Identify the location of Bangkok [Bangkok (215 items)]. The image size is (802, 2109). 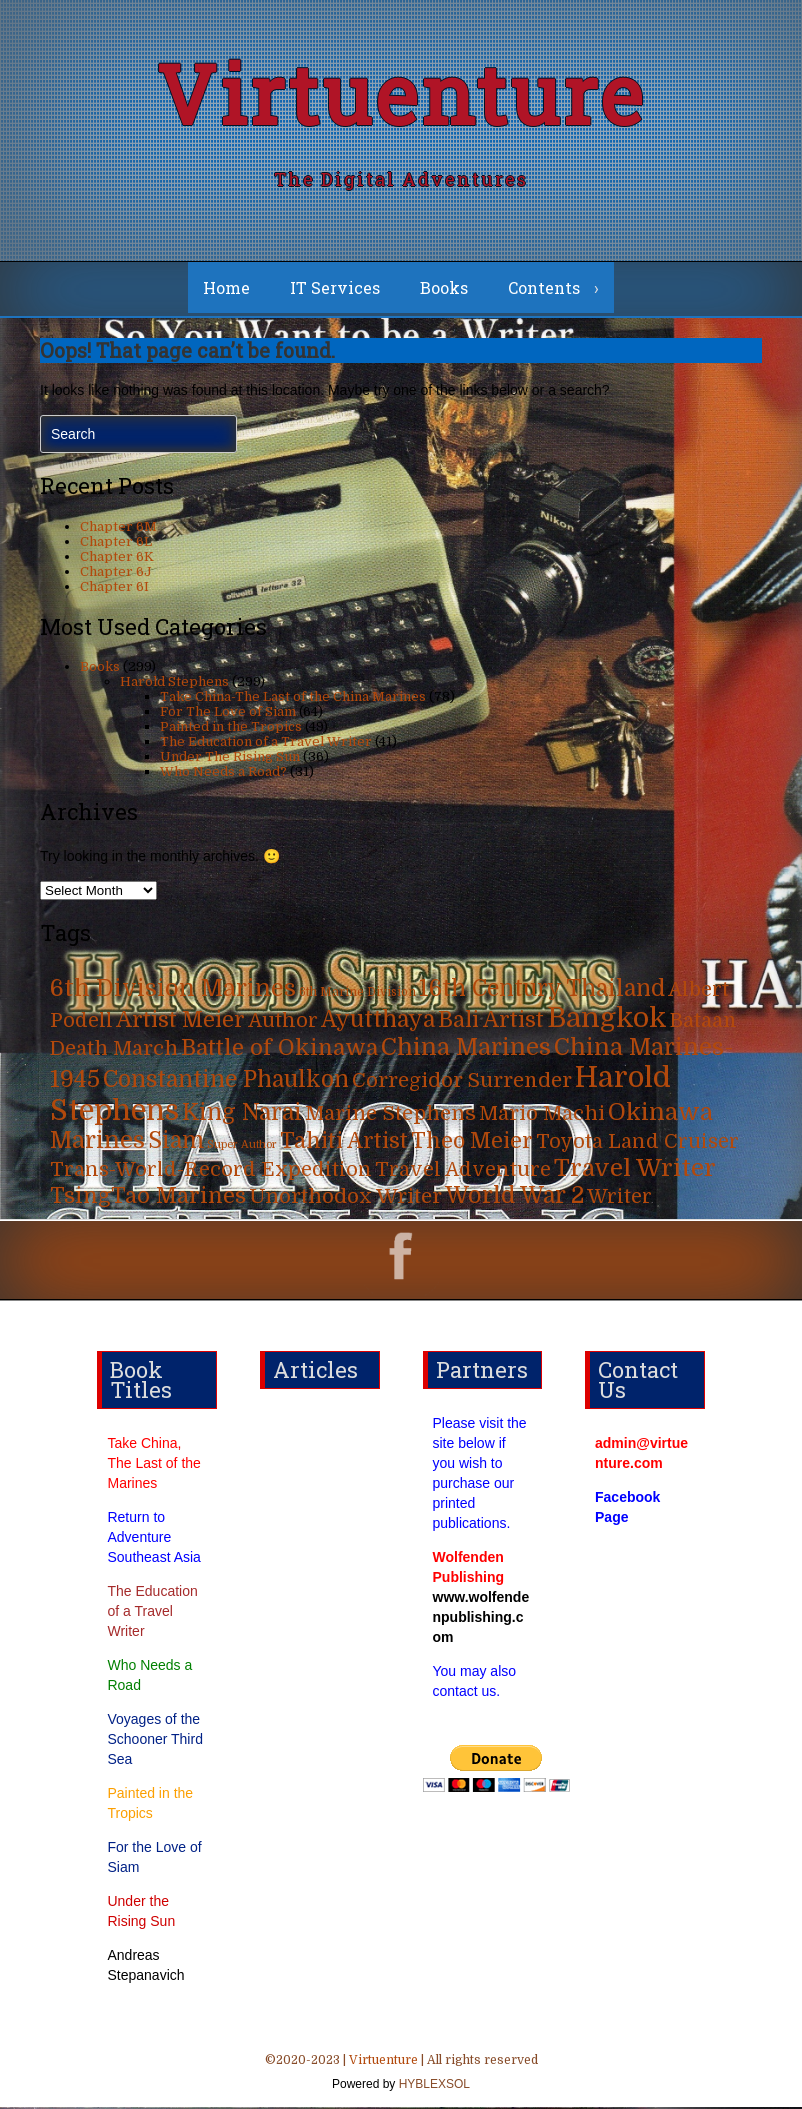
(607, 1020).